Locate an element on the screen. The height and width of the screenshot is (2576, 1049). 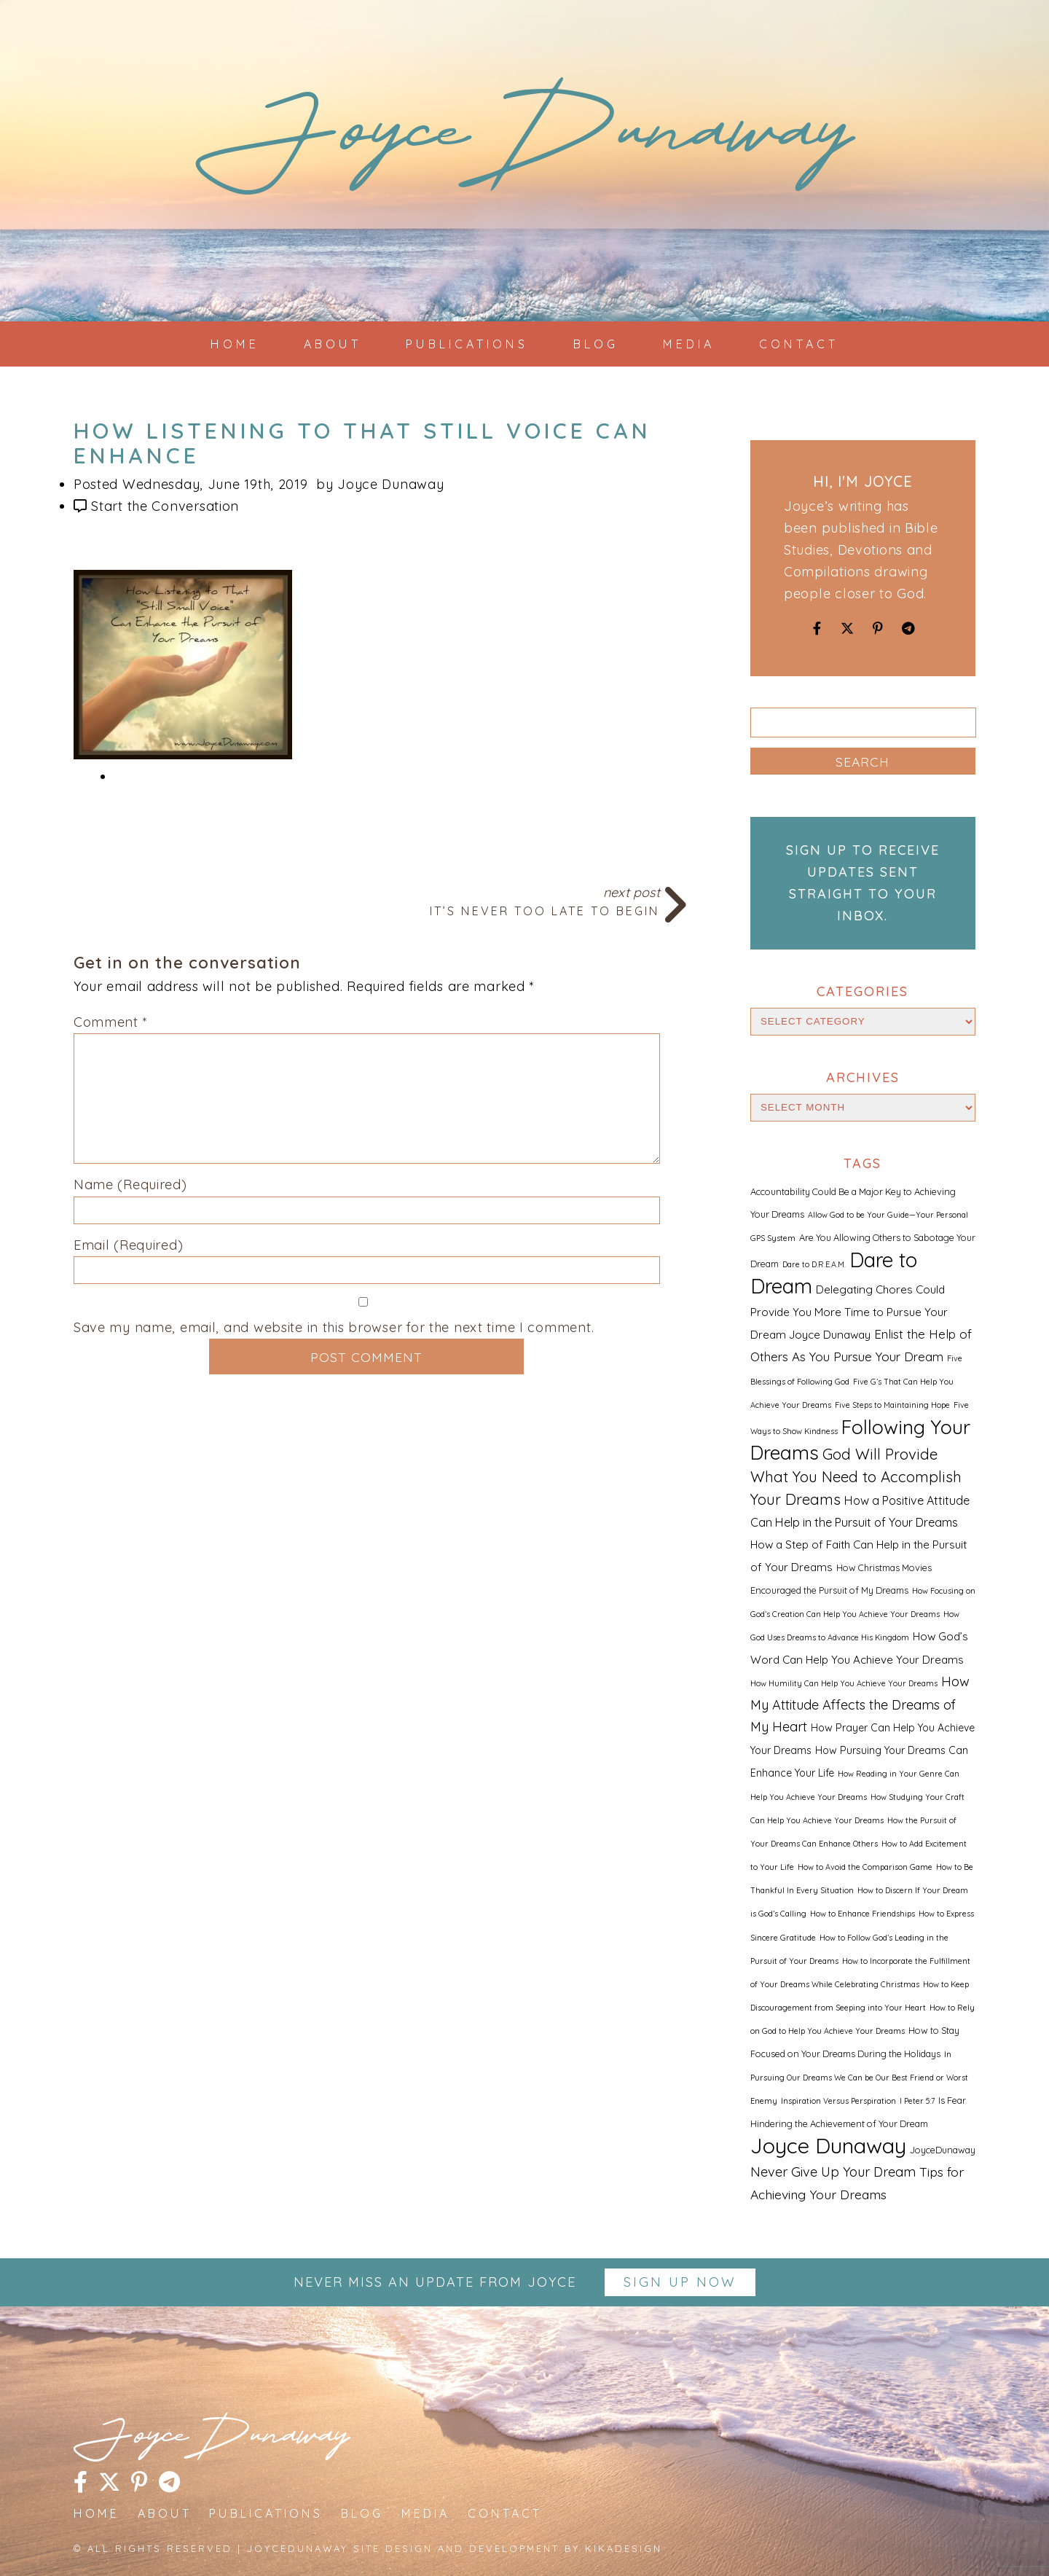
About is located at coordinates (332, 344).